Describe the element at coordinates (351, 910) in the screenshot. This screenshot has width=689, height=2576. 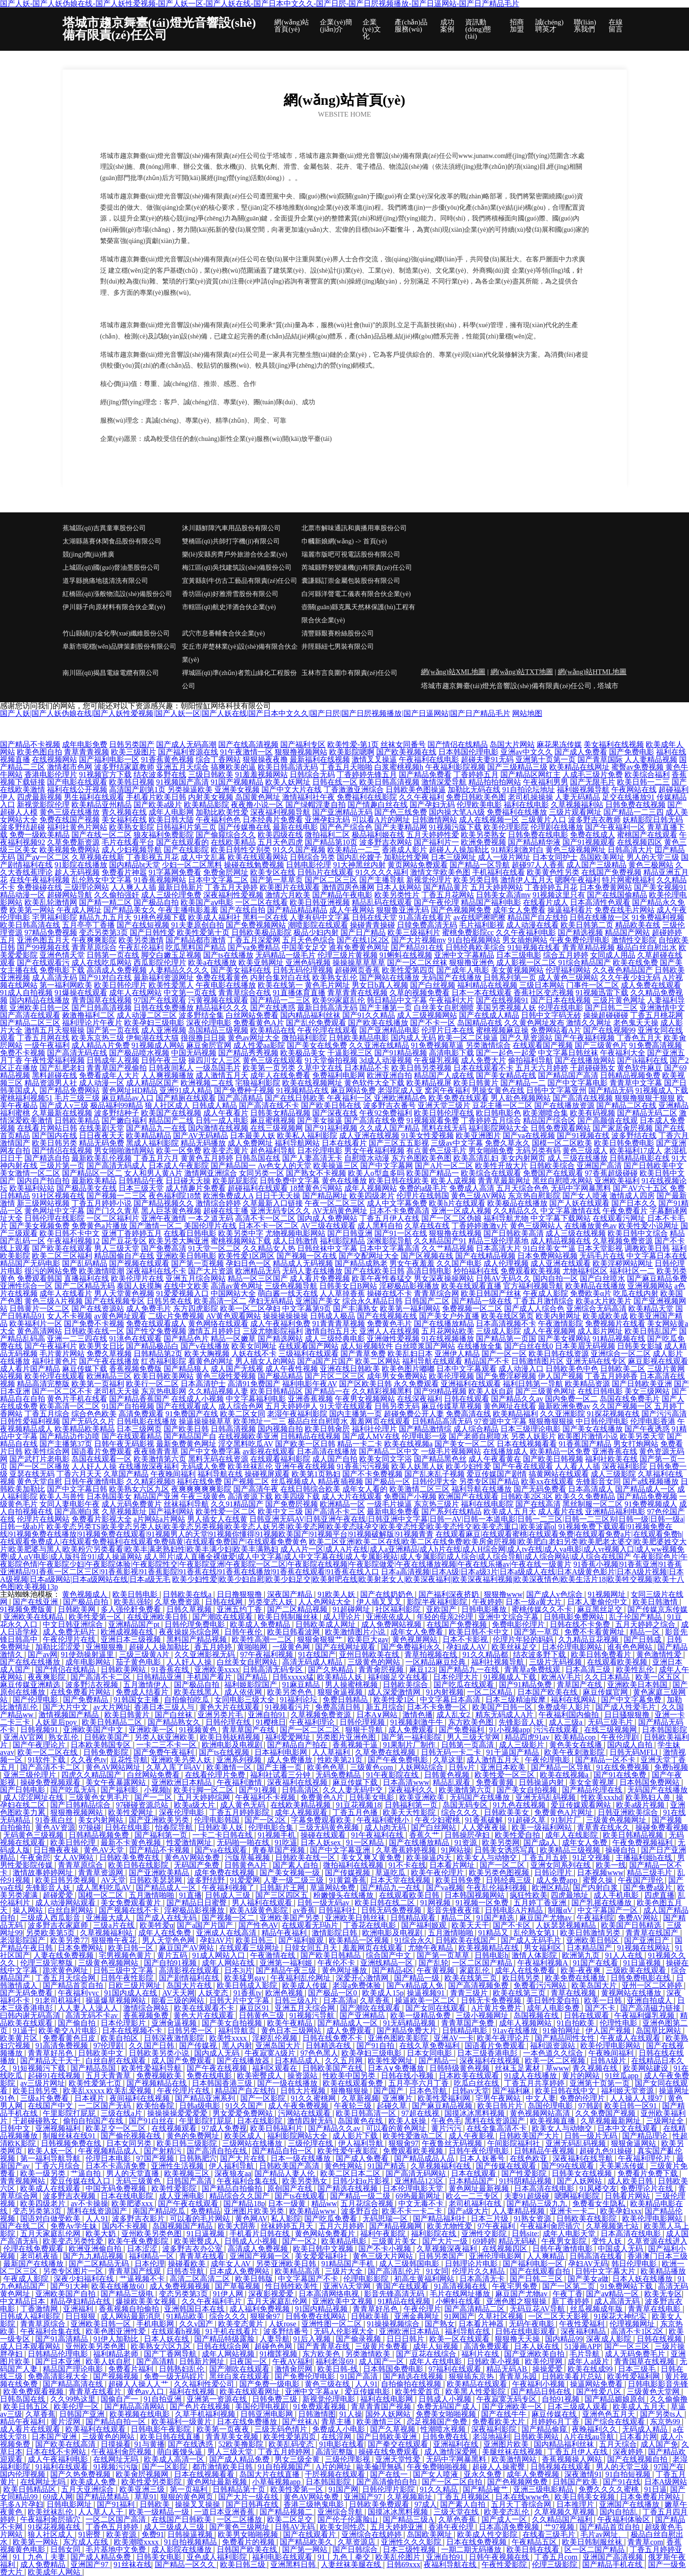
I see `成人午夜网站` at that location.